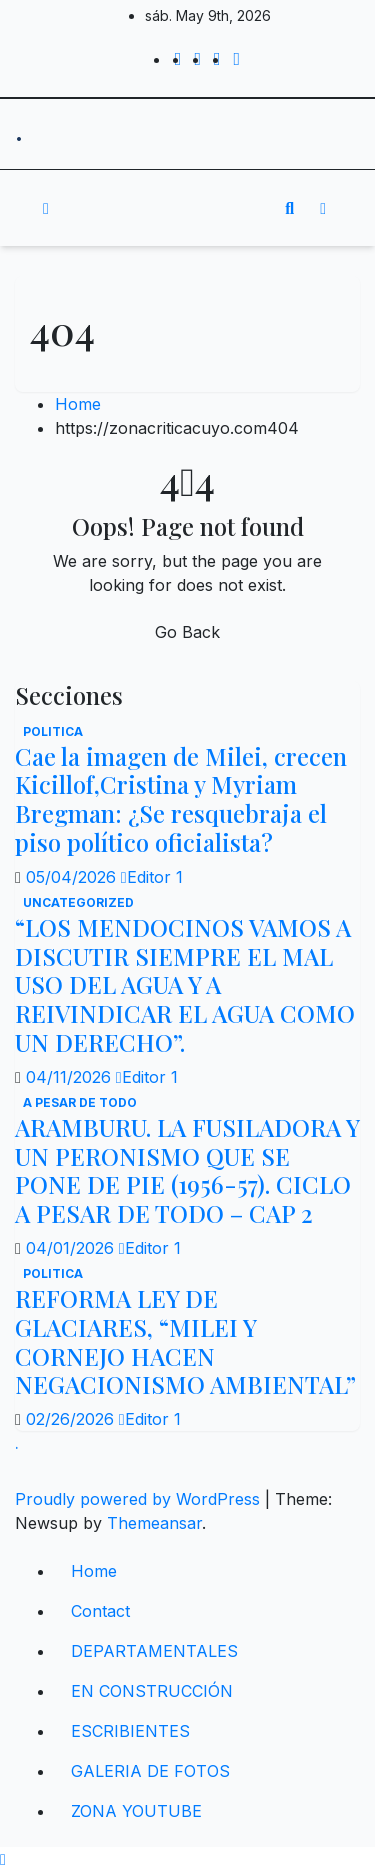  What do you see at coordinates (72, 1248) in the screenshot?
I see `04/01/2026` at bounding box center [72, 1248].